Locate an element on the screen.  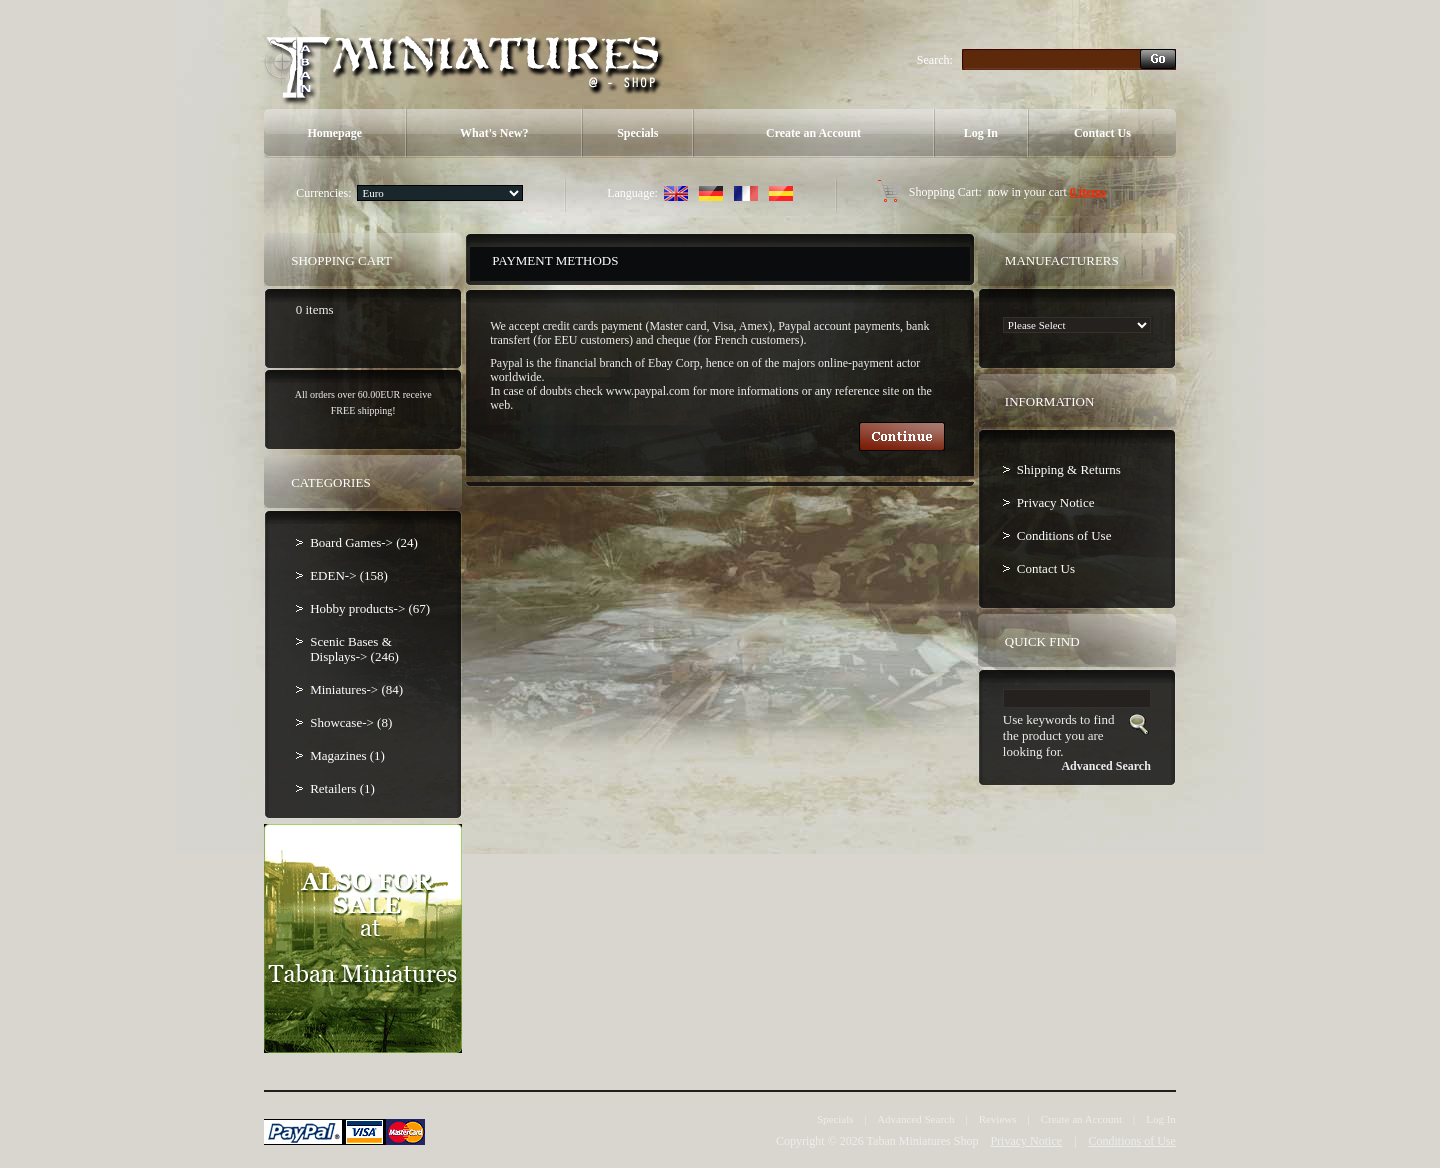
Homepage is located at coordinates (334, 133).